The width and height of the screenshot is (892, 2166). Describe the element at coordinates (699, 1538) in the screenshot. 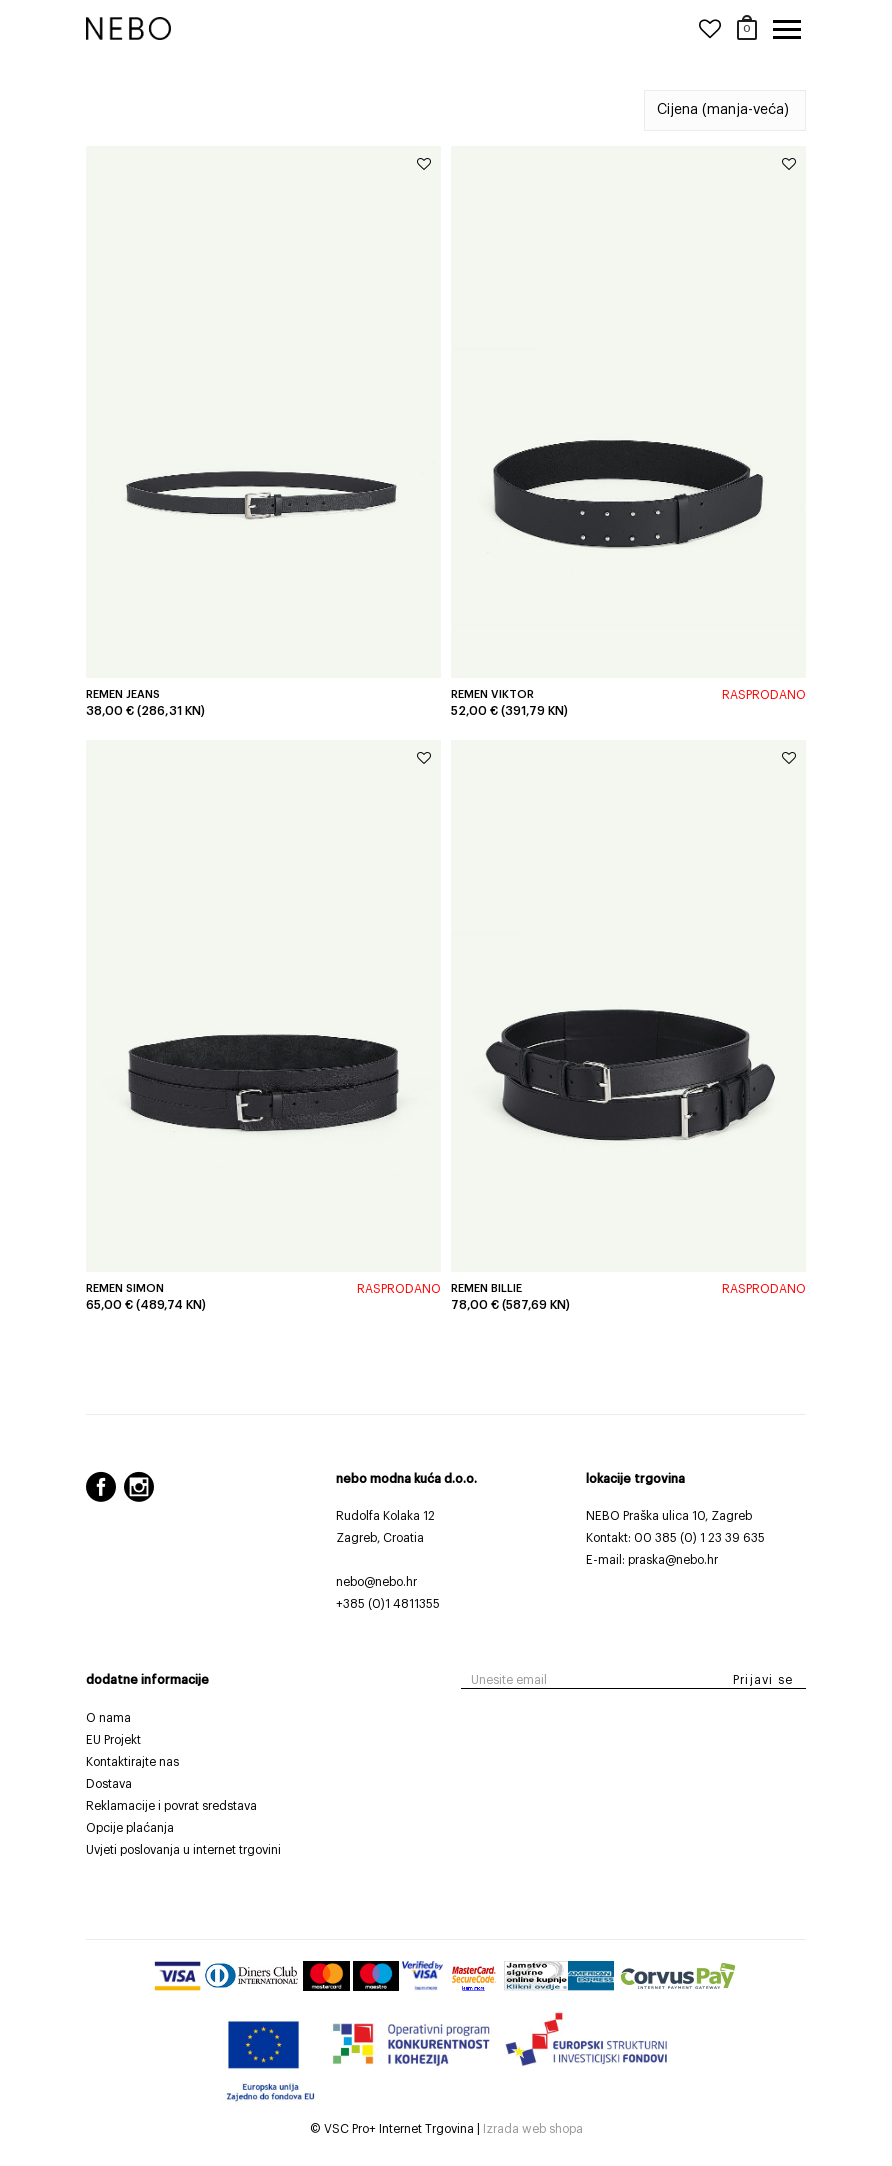

I see `00 385 (0) 1 23 39 635` at that location.